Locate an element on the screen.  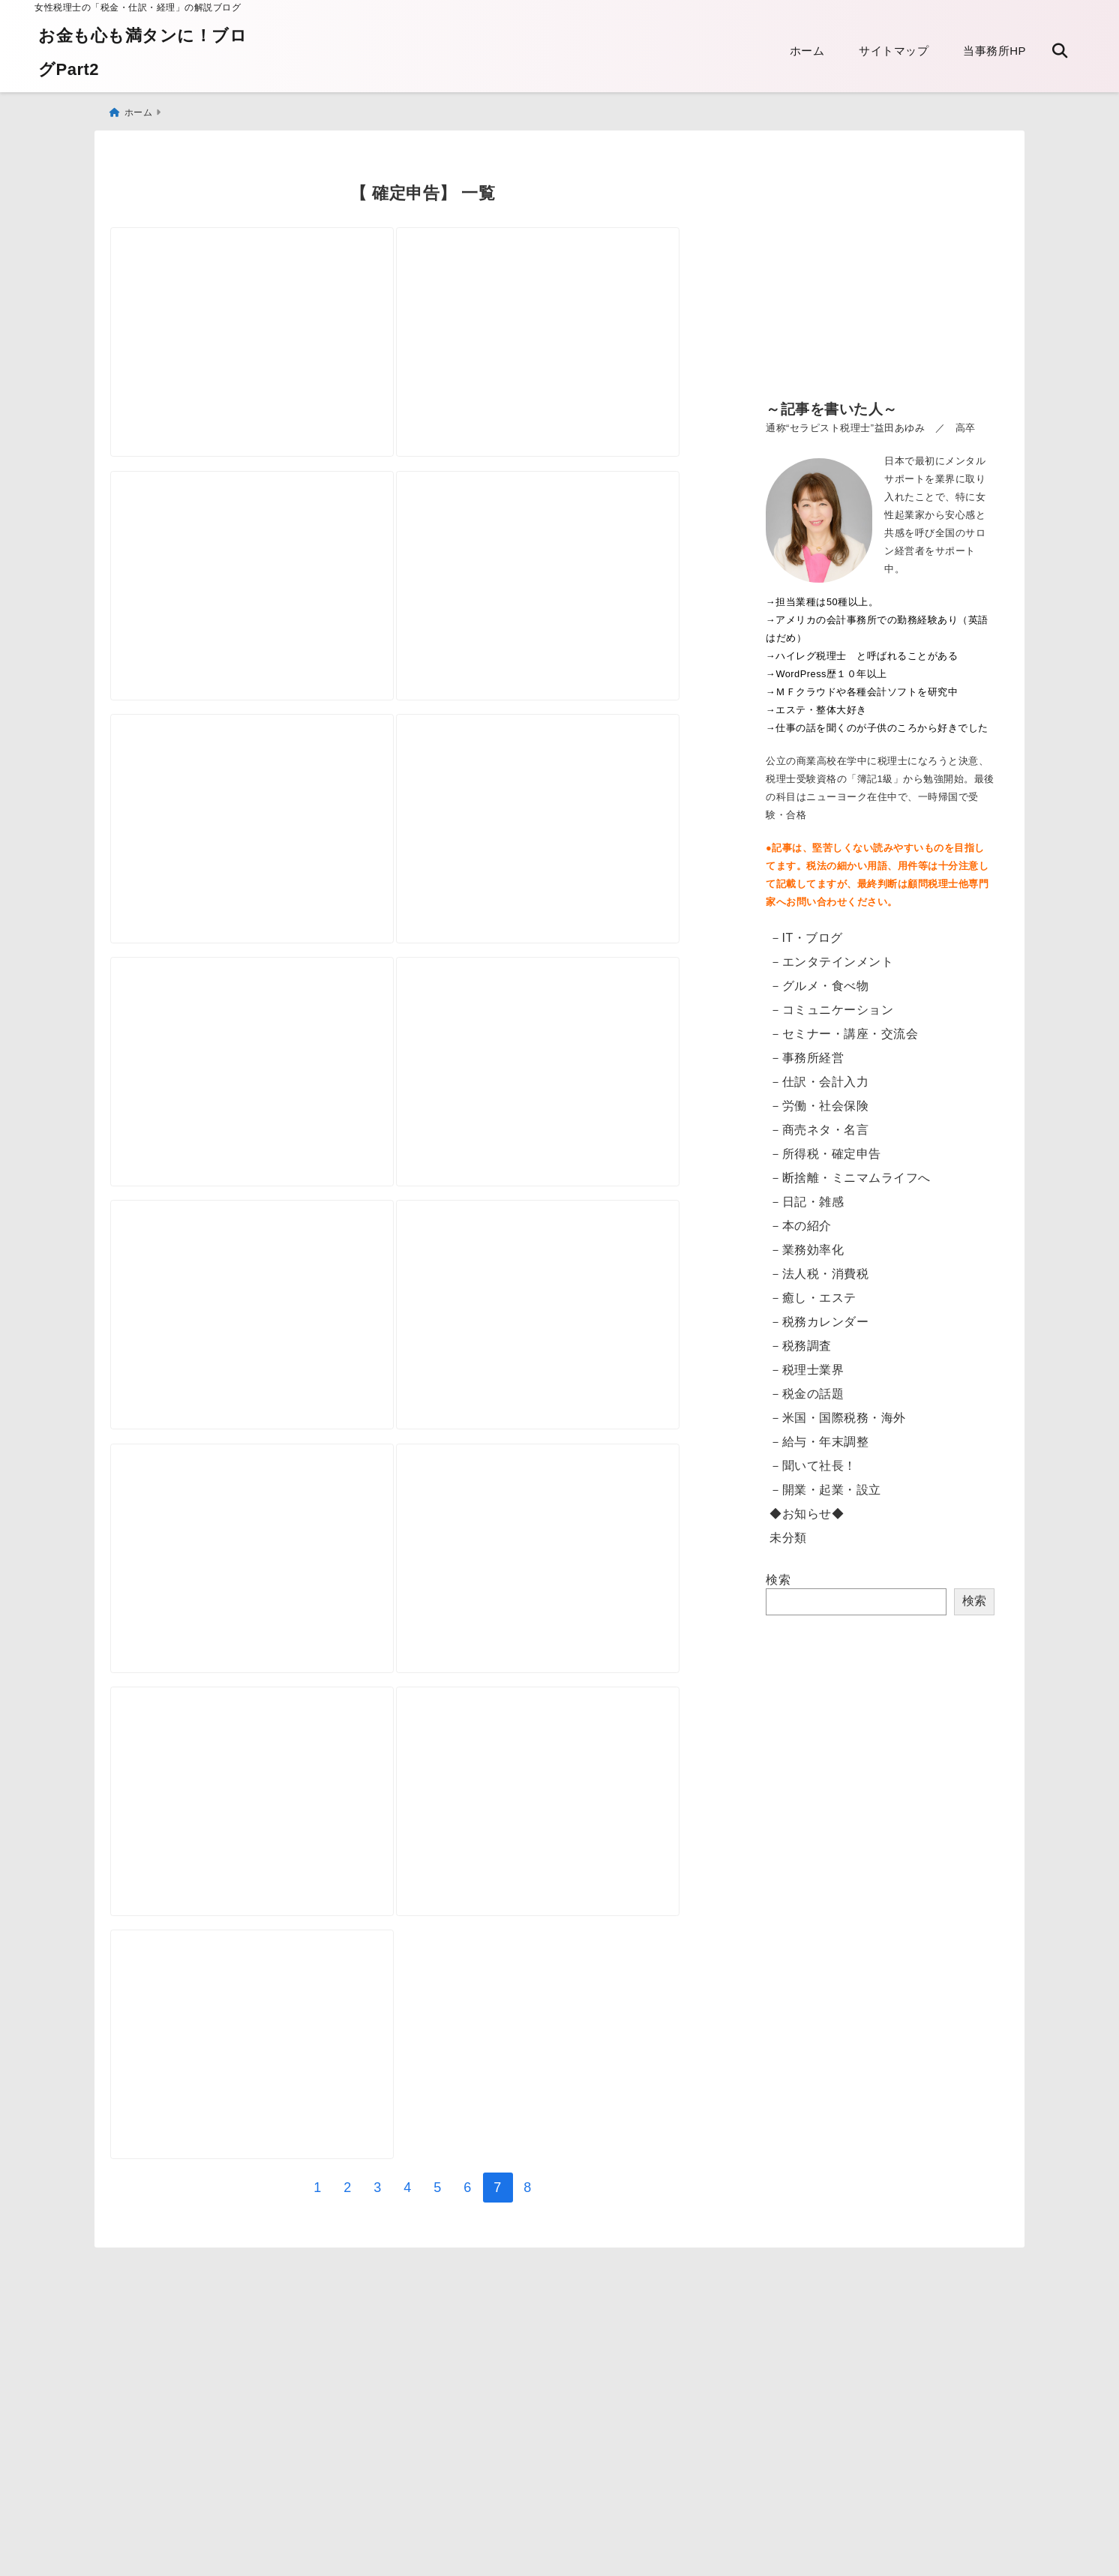
[Airbnbなど民泊と税金 申告するの？] is located at coordinates (264, 1112).